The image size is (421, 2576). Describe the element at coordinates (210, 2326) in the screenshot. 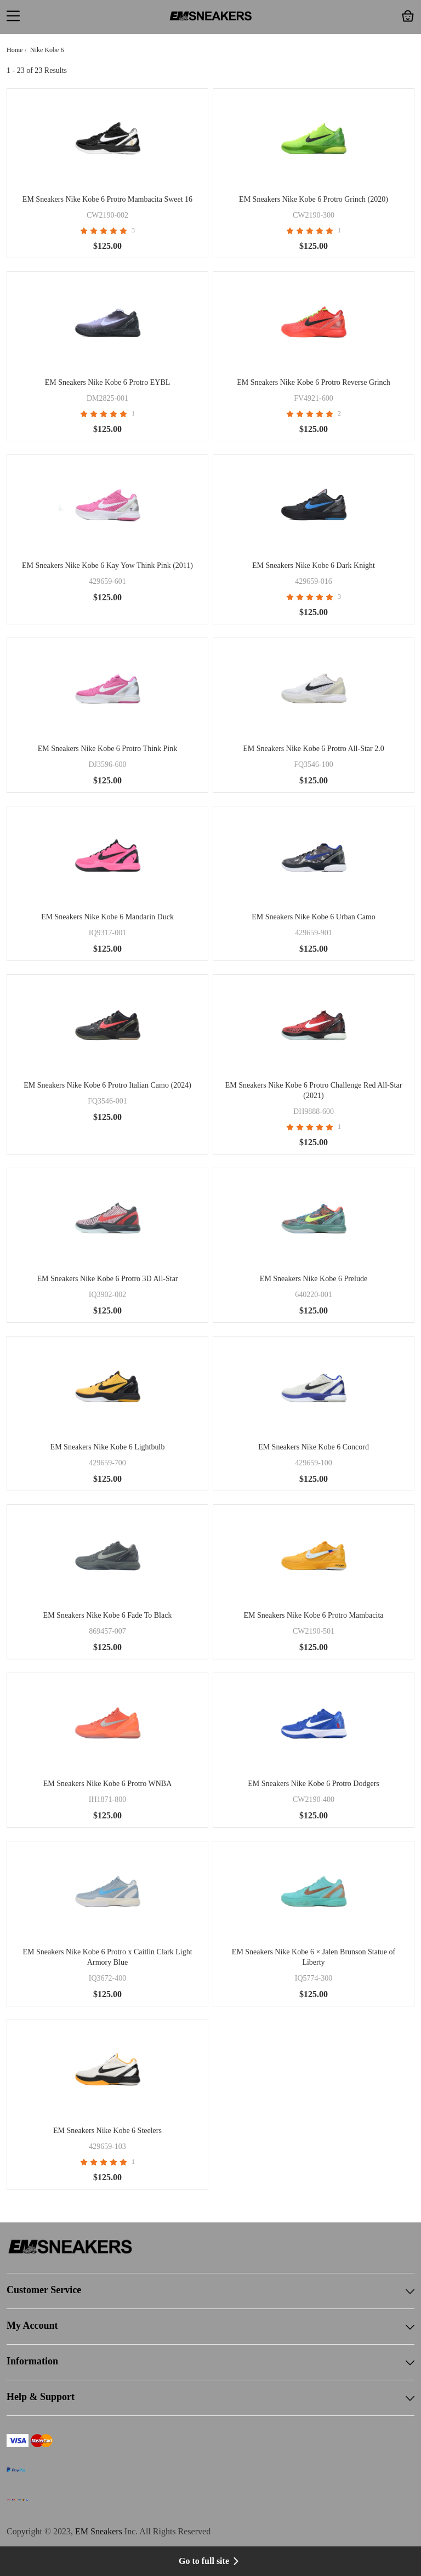

I see `My Account [button]` at that location.